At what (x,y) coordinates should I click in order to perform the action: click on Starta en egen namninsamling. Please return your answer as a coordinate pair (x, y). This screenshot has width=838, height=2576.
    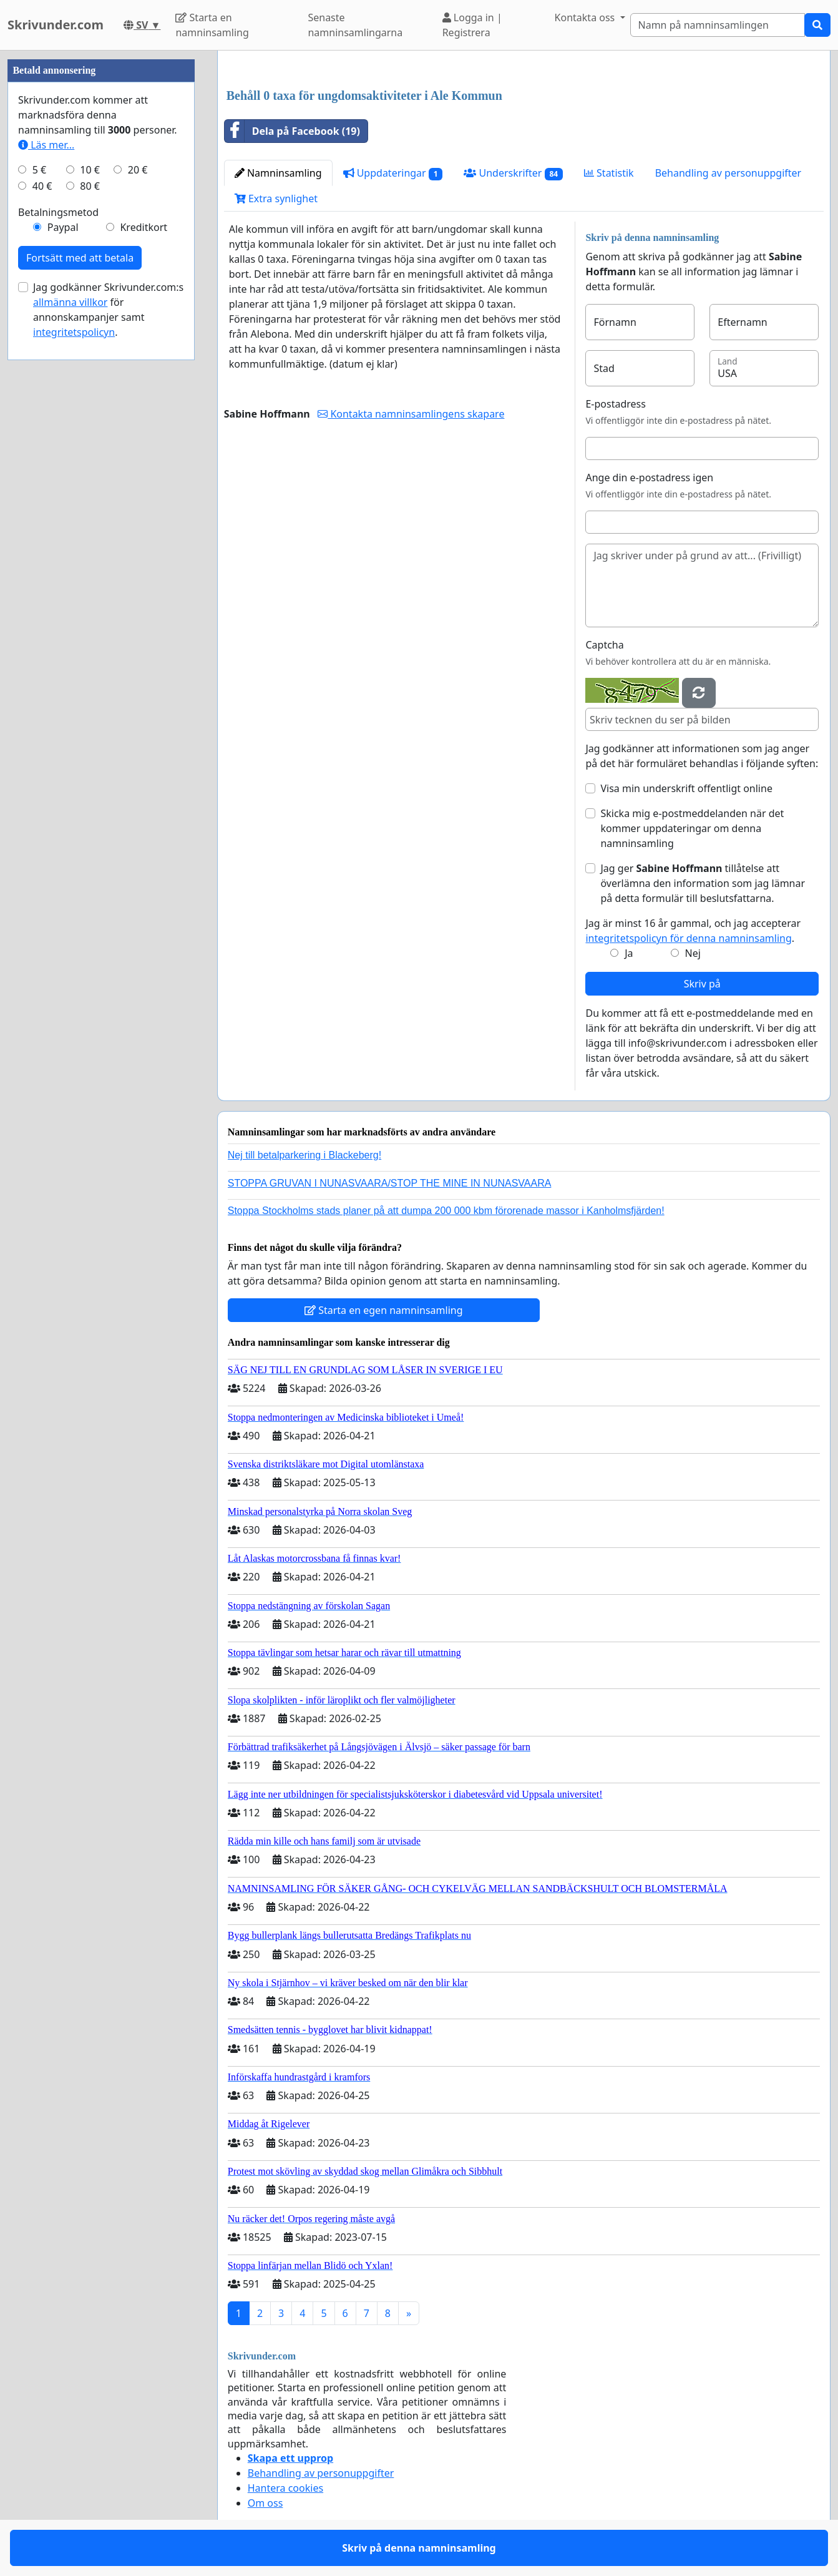
    Looking at the image, I should click on (384, 1310).